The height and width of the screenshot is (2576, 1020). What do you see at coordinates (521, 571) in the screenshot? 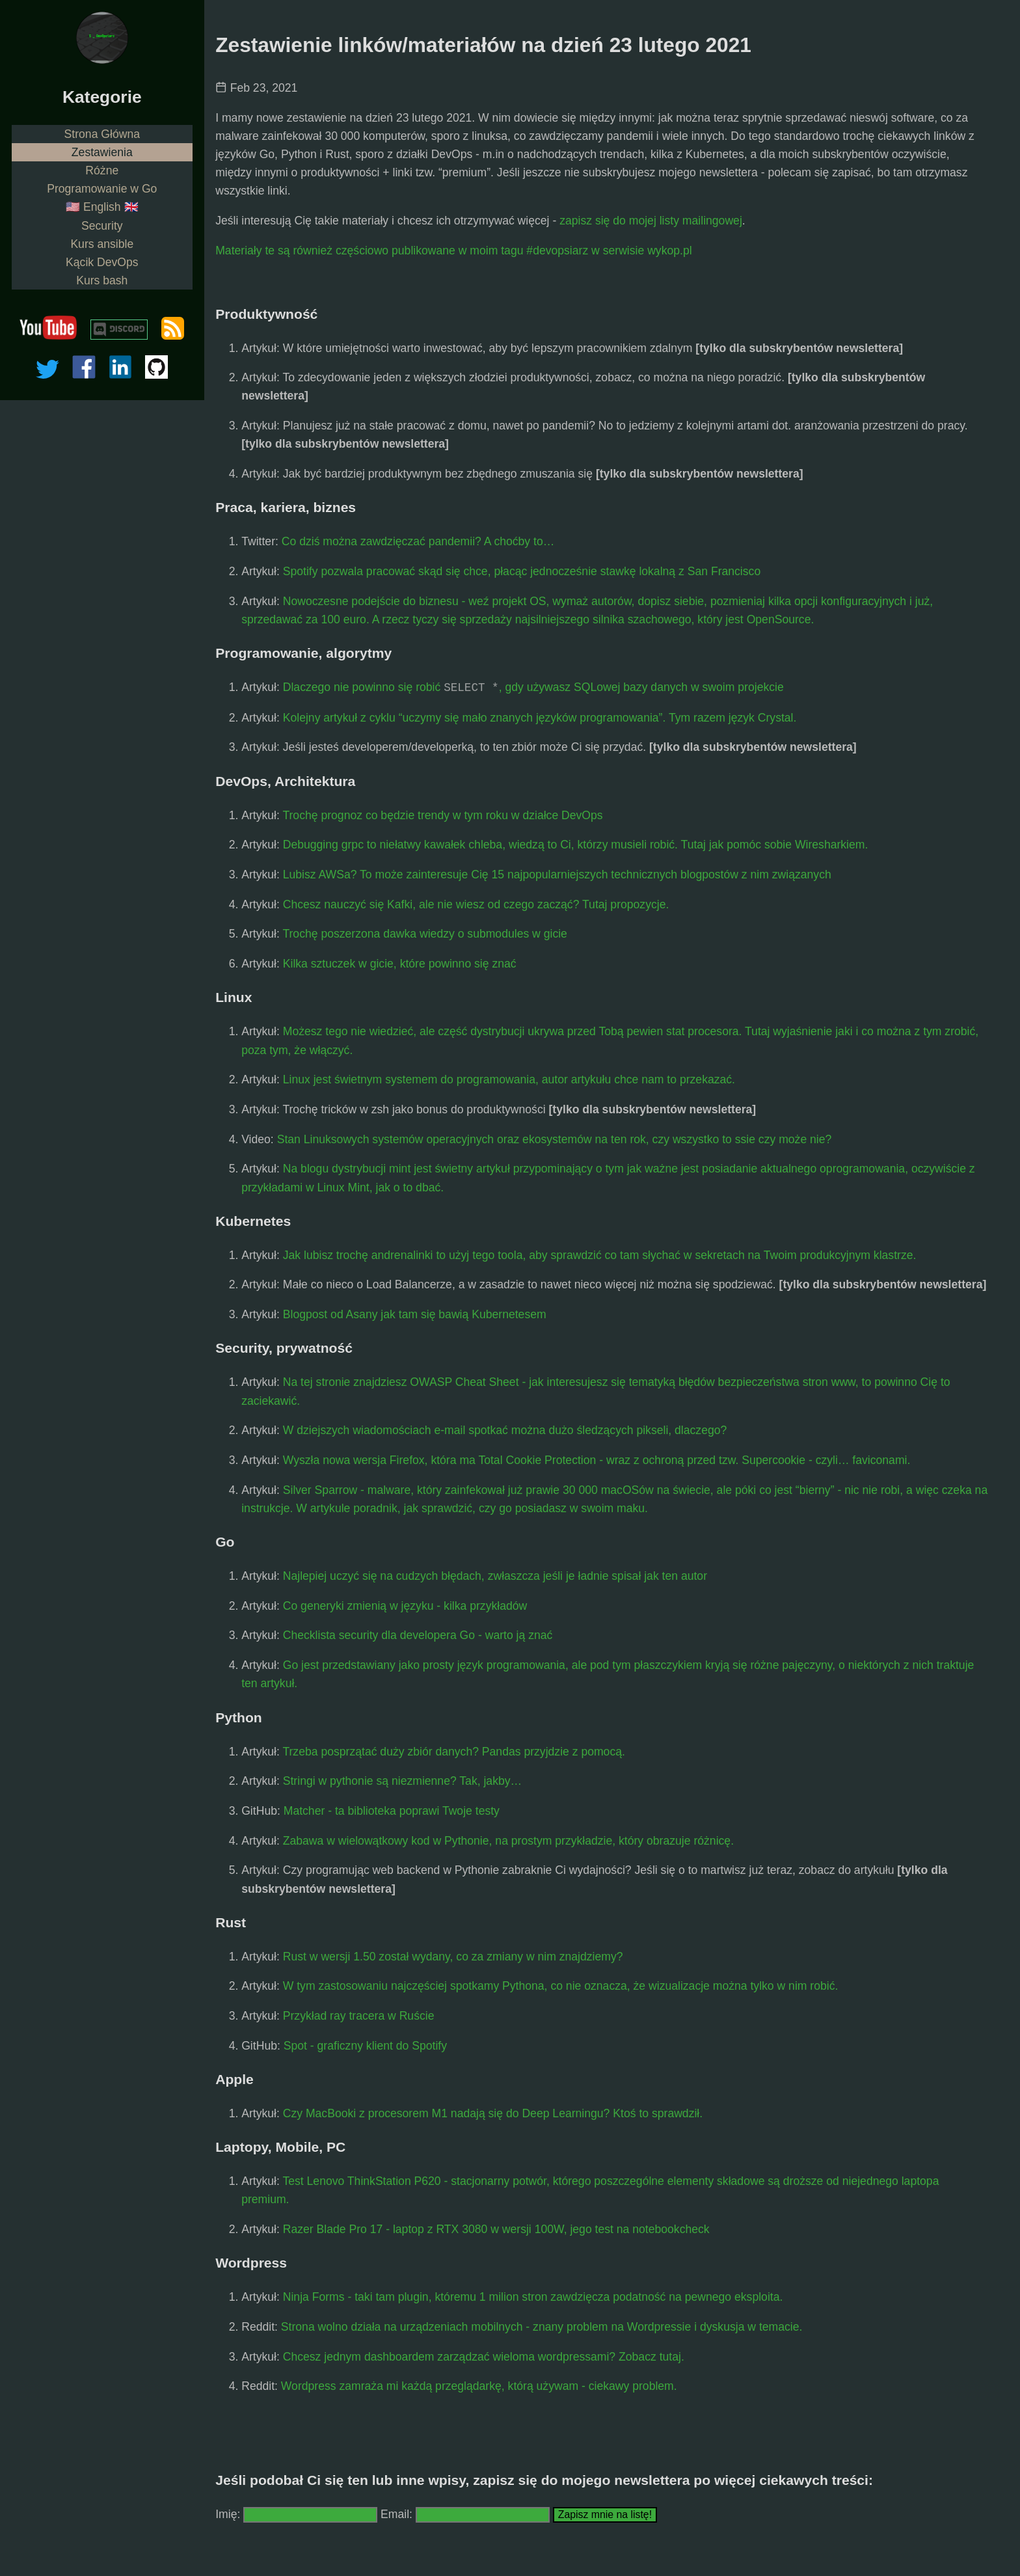
I see `Spotify pozwala pracować skąd się chce, płacąc jednocześnie stawkę lokalną z San Francisco` at bounding box center [521, 571].